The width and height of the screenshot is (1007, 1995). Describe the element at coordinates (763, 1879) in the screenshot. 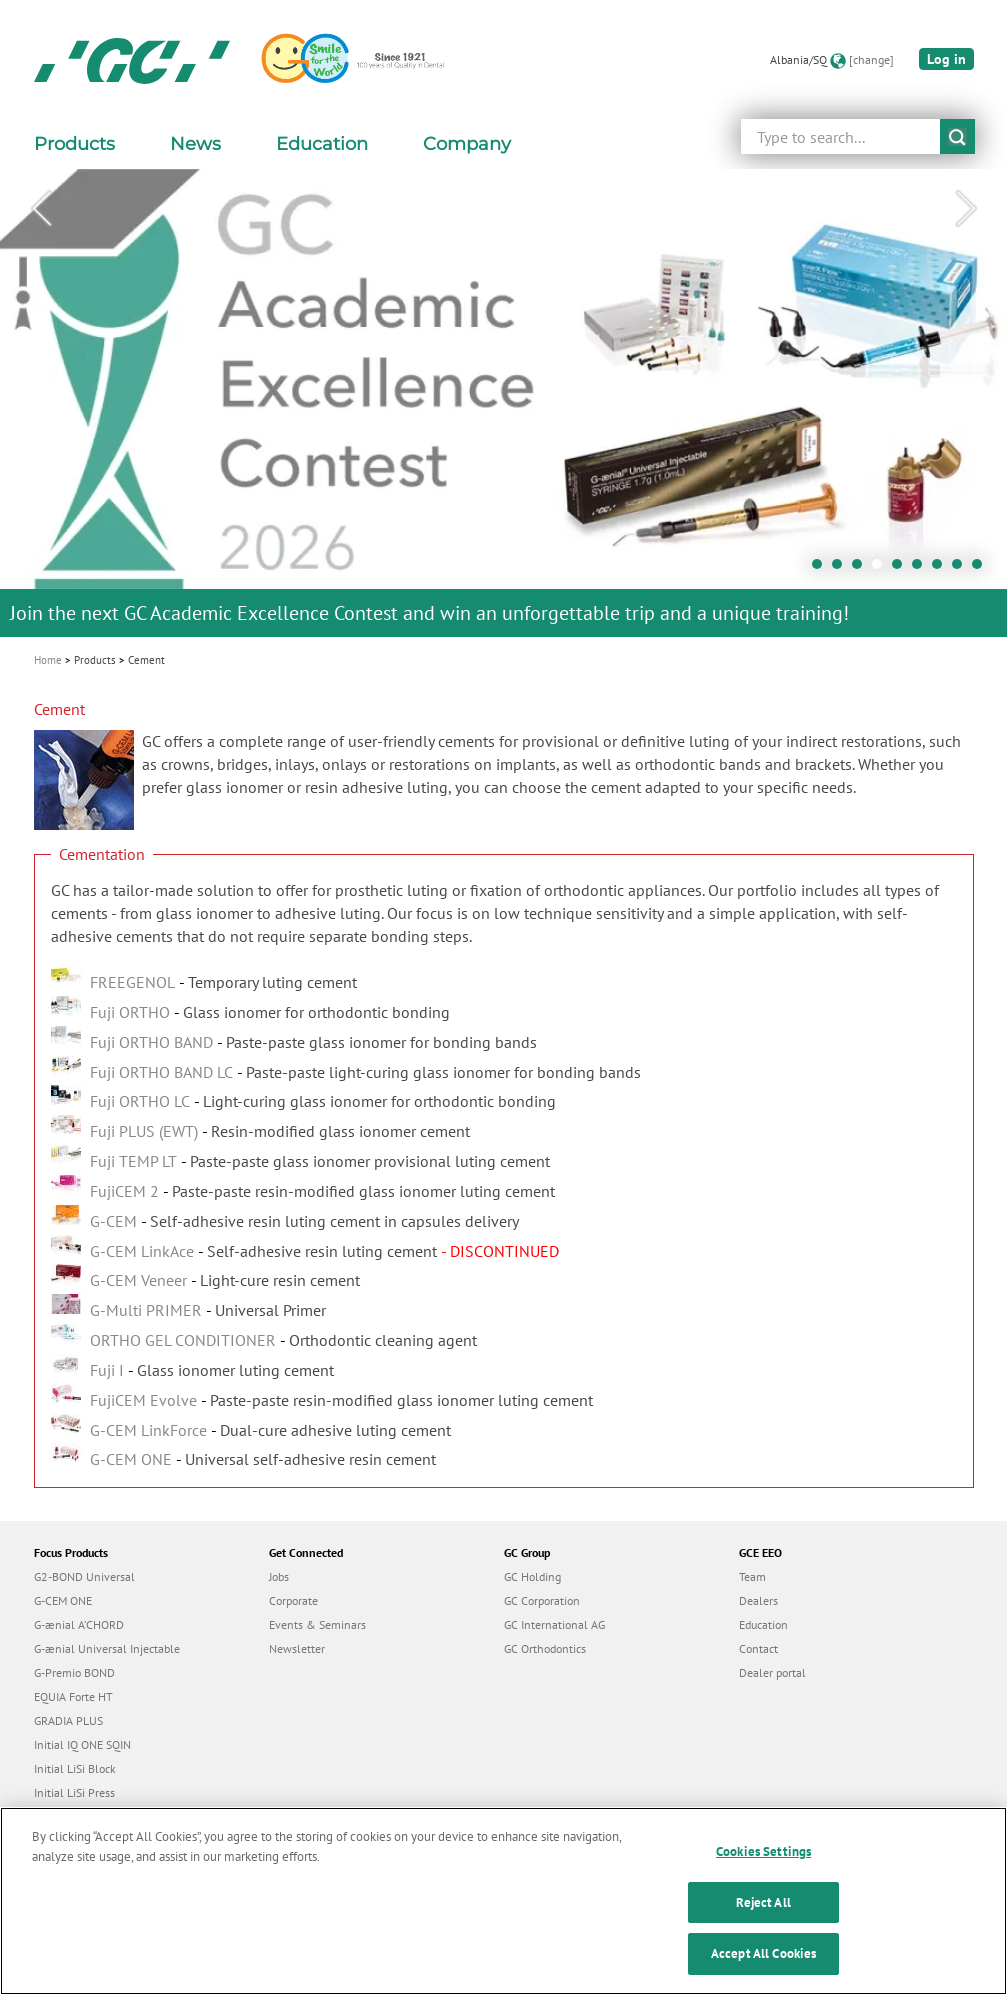

I see `Cookies Settings` at that location.